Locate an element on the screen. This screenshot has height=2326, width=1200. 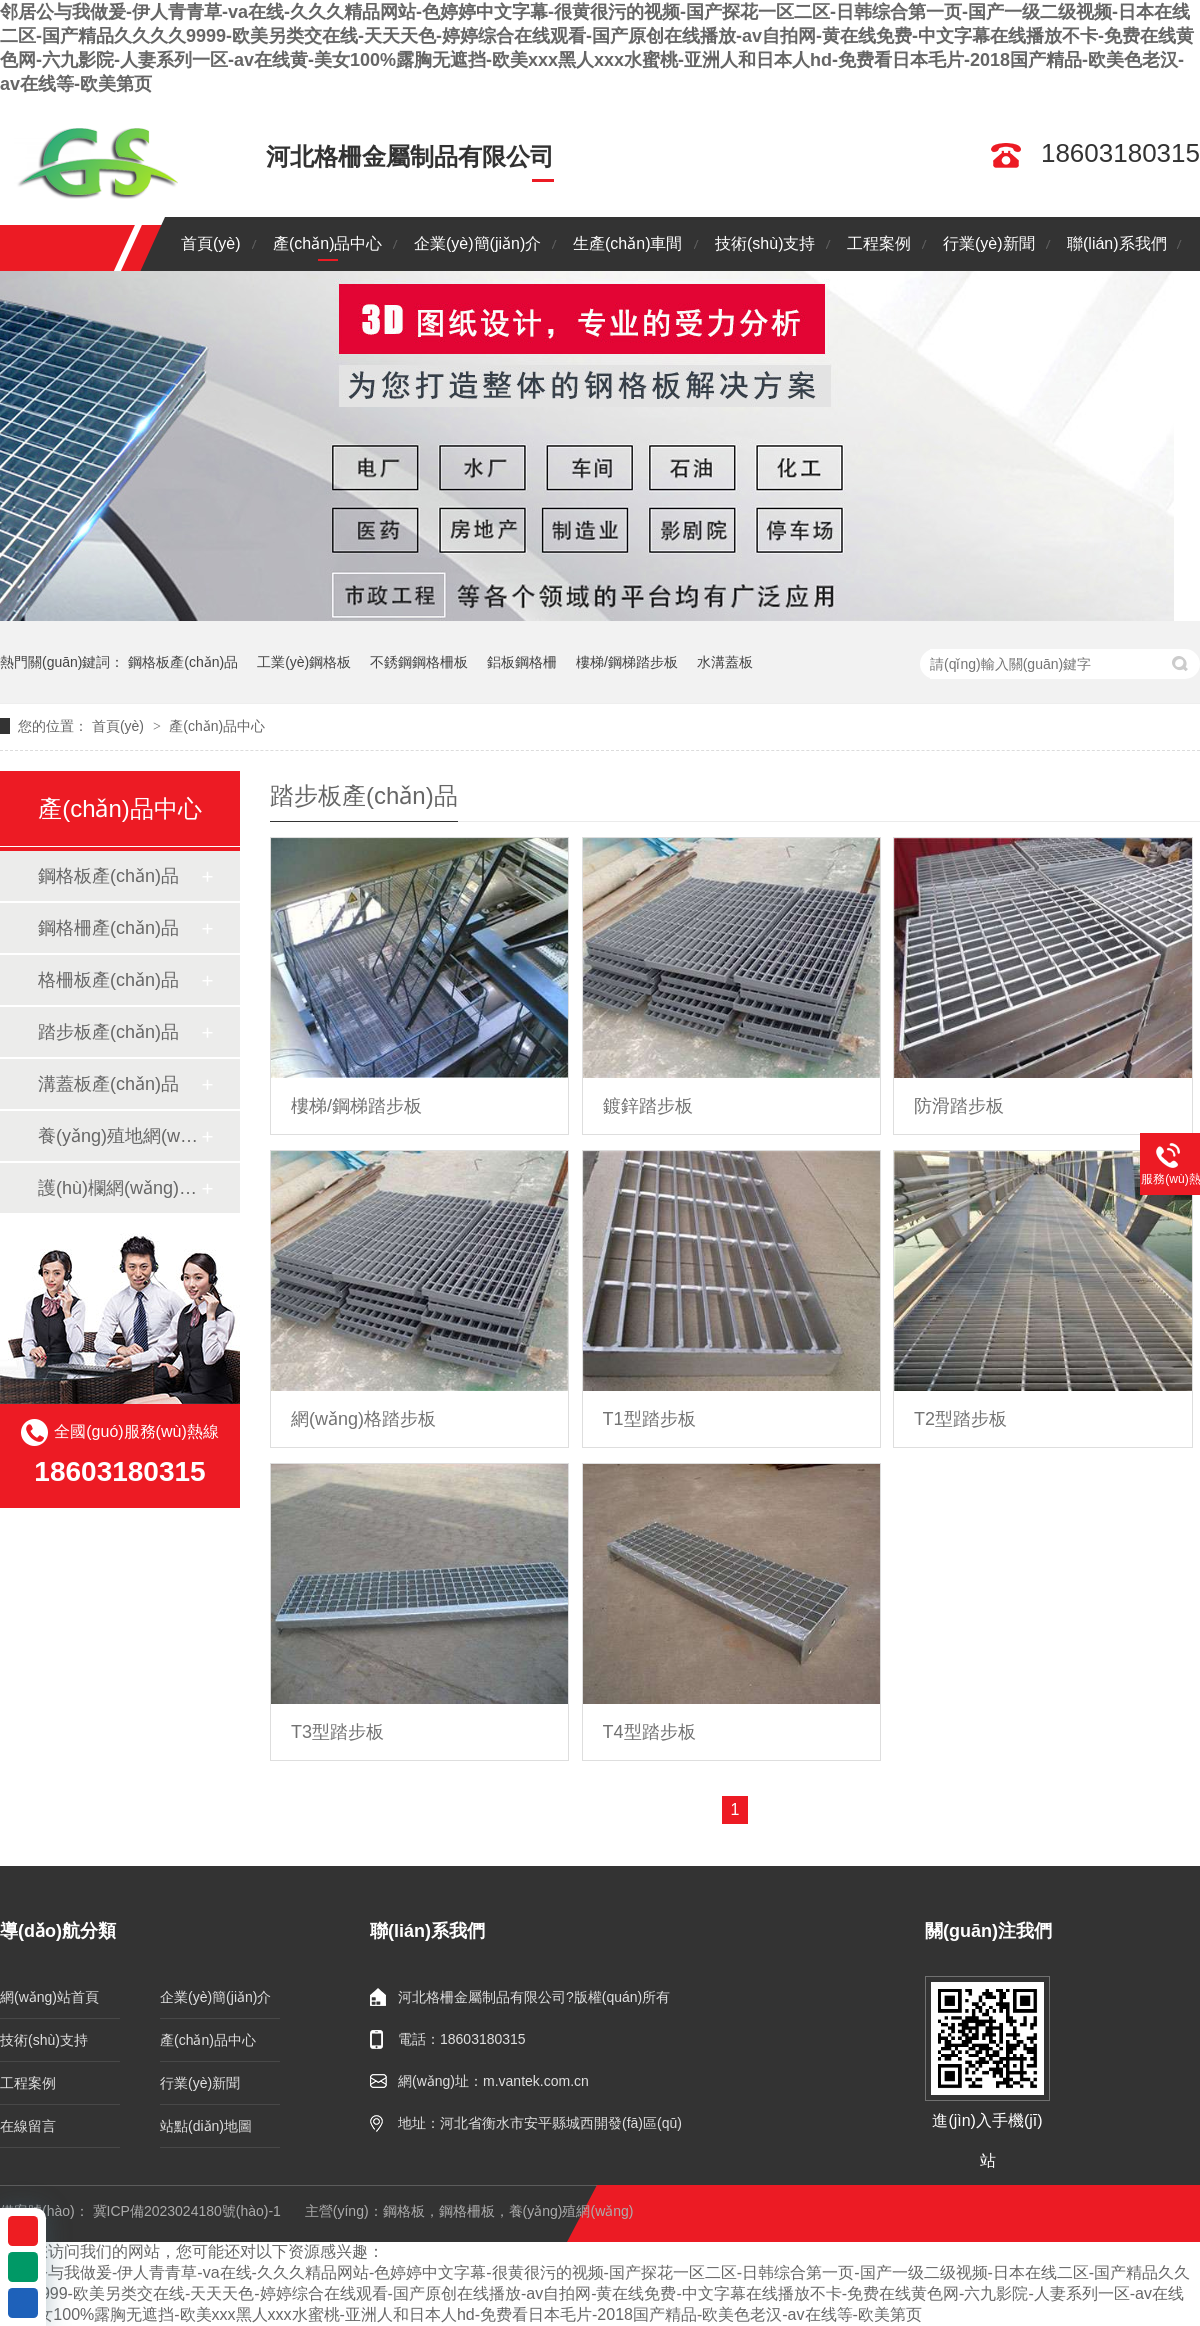
T4型踏步板 is located at coordinates (649, 1732).